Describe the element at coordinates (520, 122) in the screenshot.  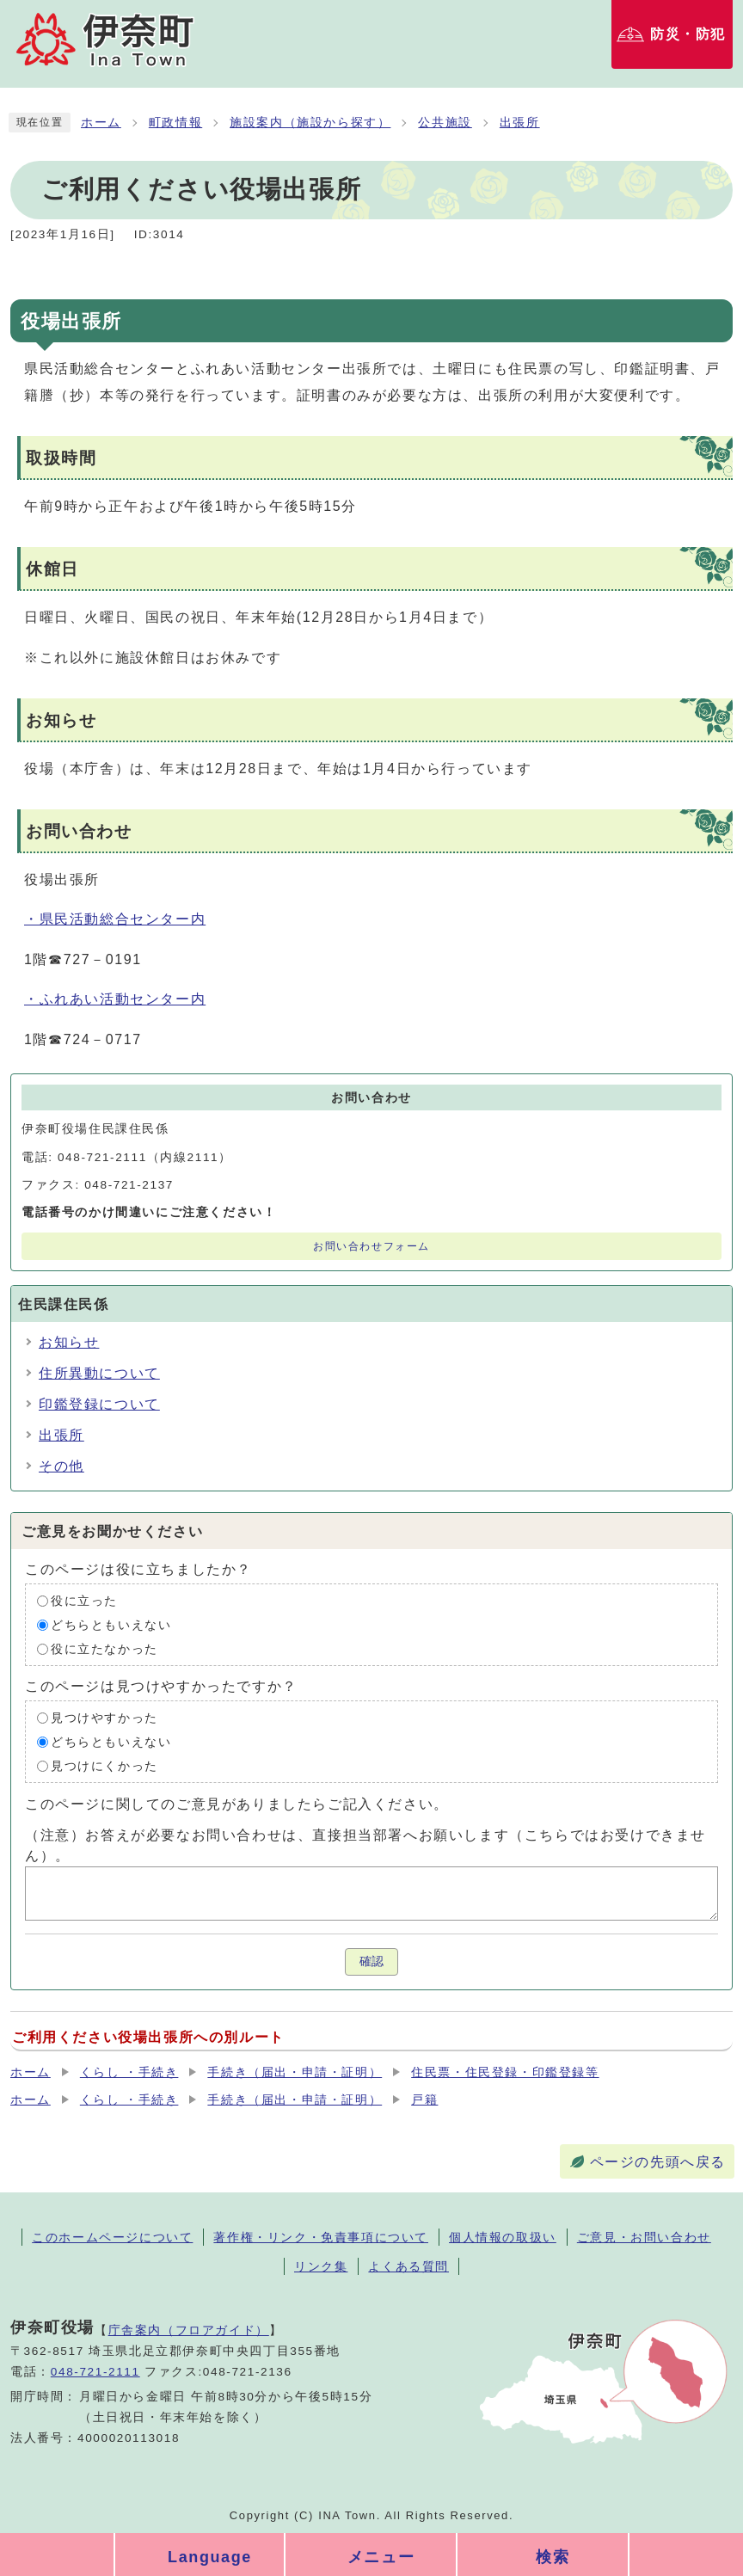
I see `出張所` at that location.